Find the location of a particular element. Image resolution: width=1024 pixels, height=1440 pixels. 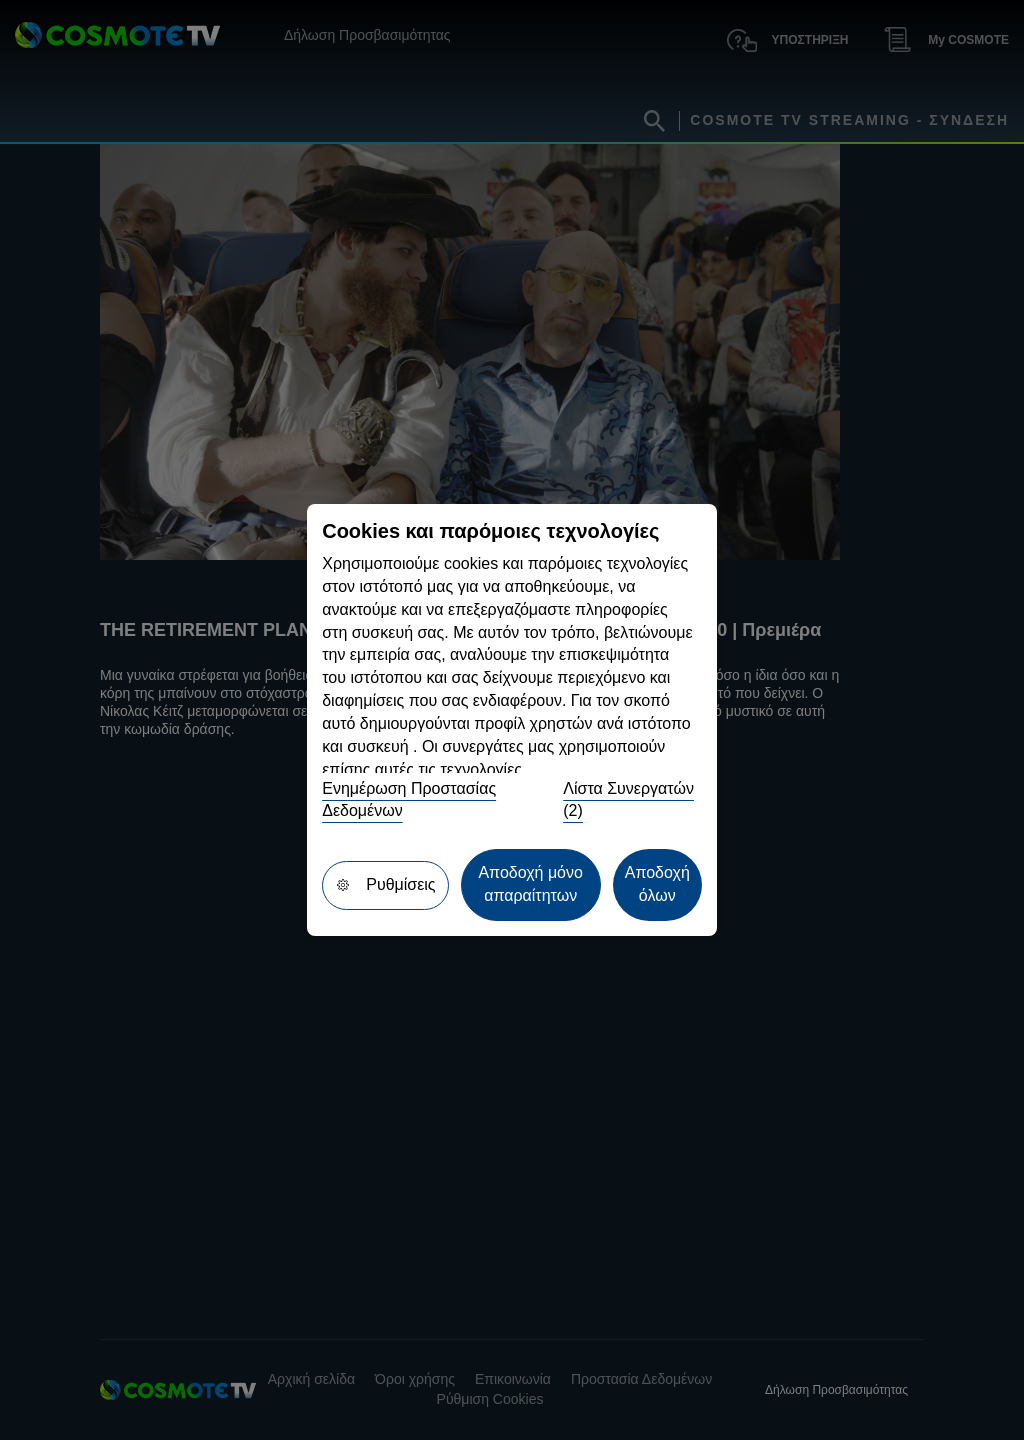

Ρυθμίσεις is located at coordinates (385, 884).